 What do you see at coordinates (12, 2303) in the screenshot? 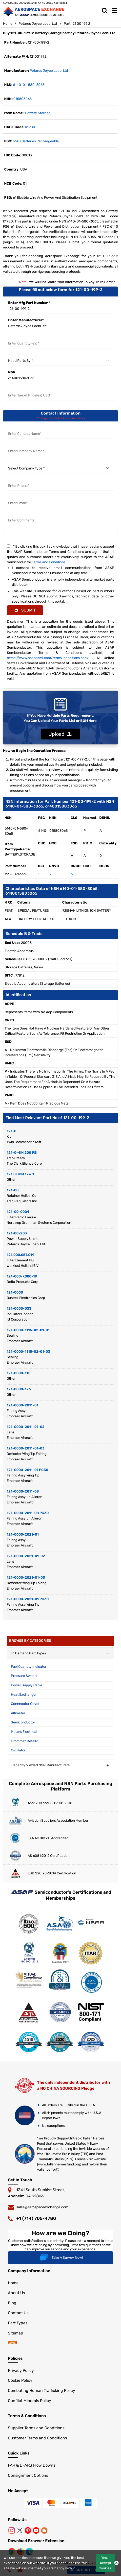
I see `Blog` at bounding box center [12, 2303].